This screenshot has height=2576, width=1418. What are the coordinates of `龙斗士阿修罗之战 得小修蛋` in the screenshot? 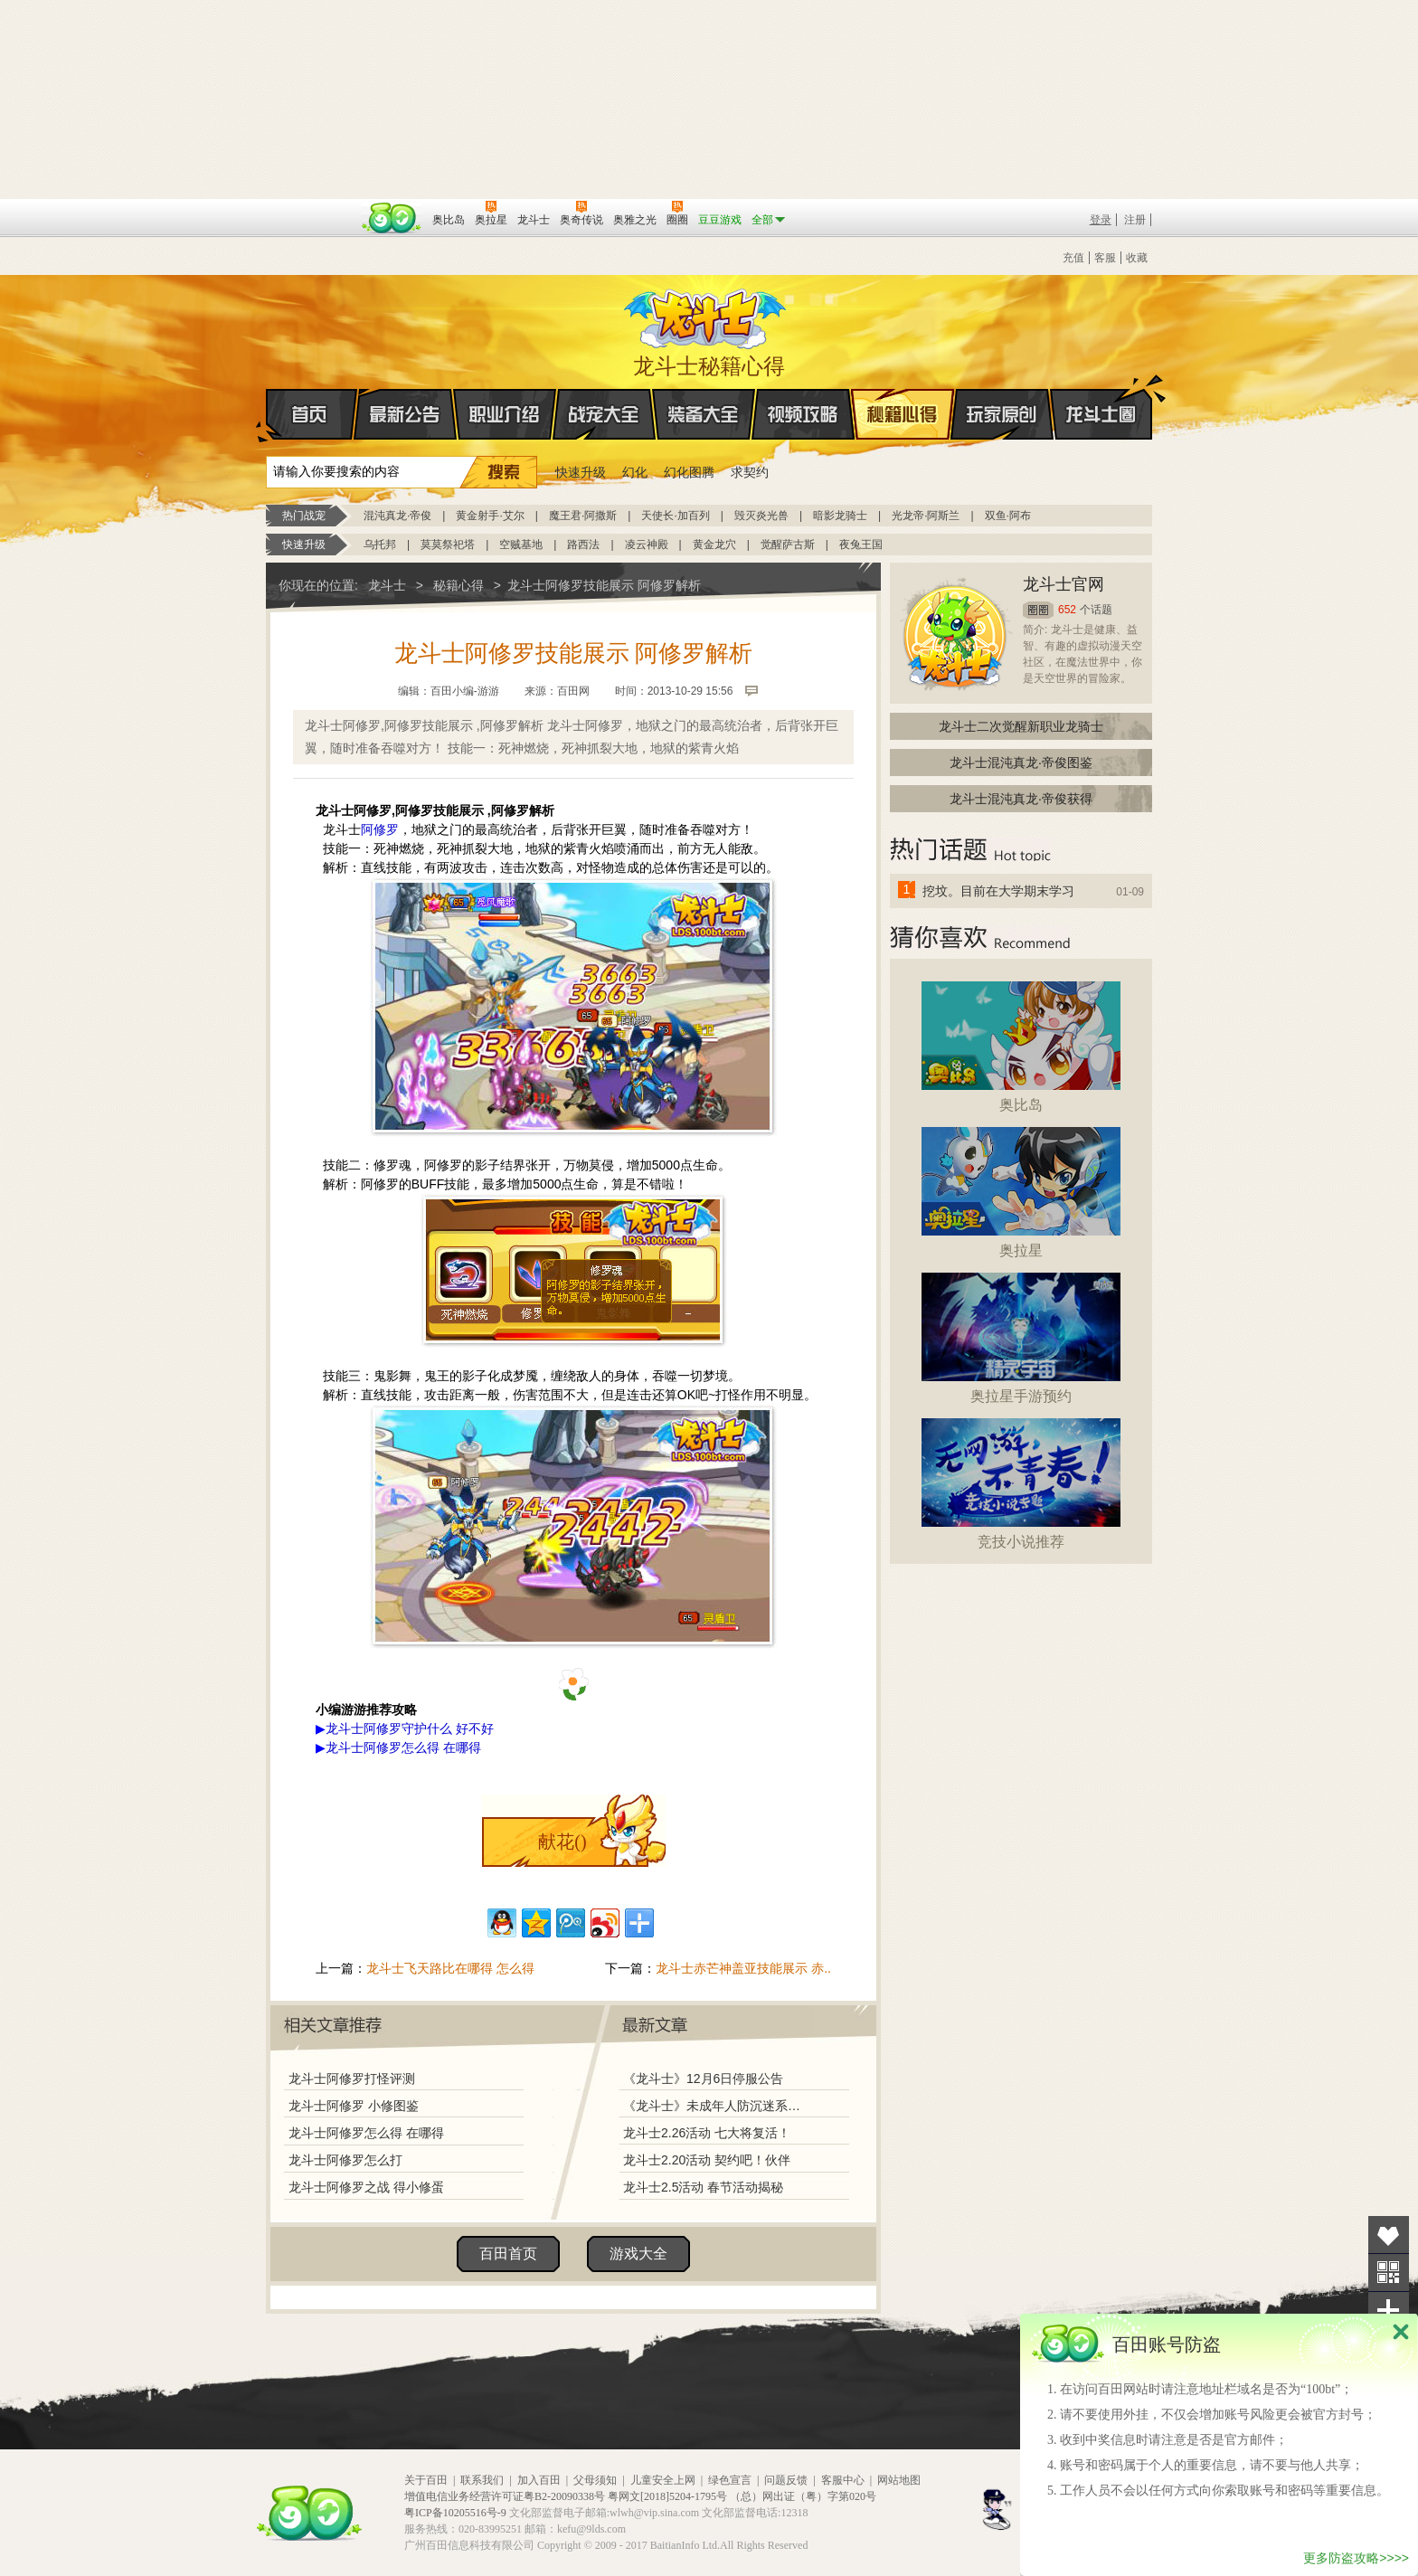 It's located at (366, 2187).